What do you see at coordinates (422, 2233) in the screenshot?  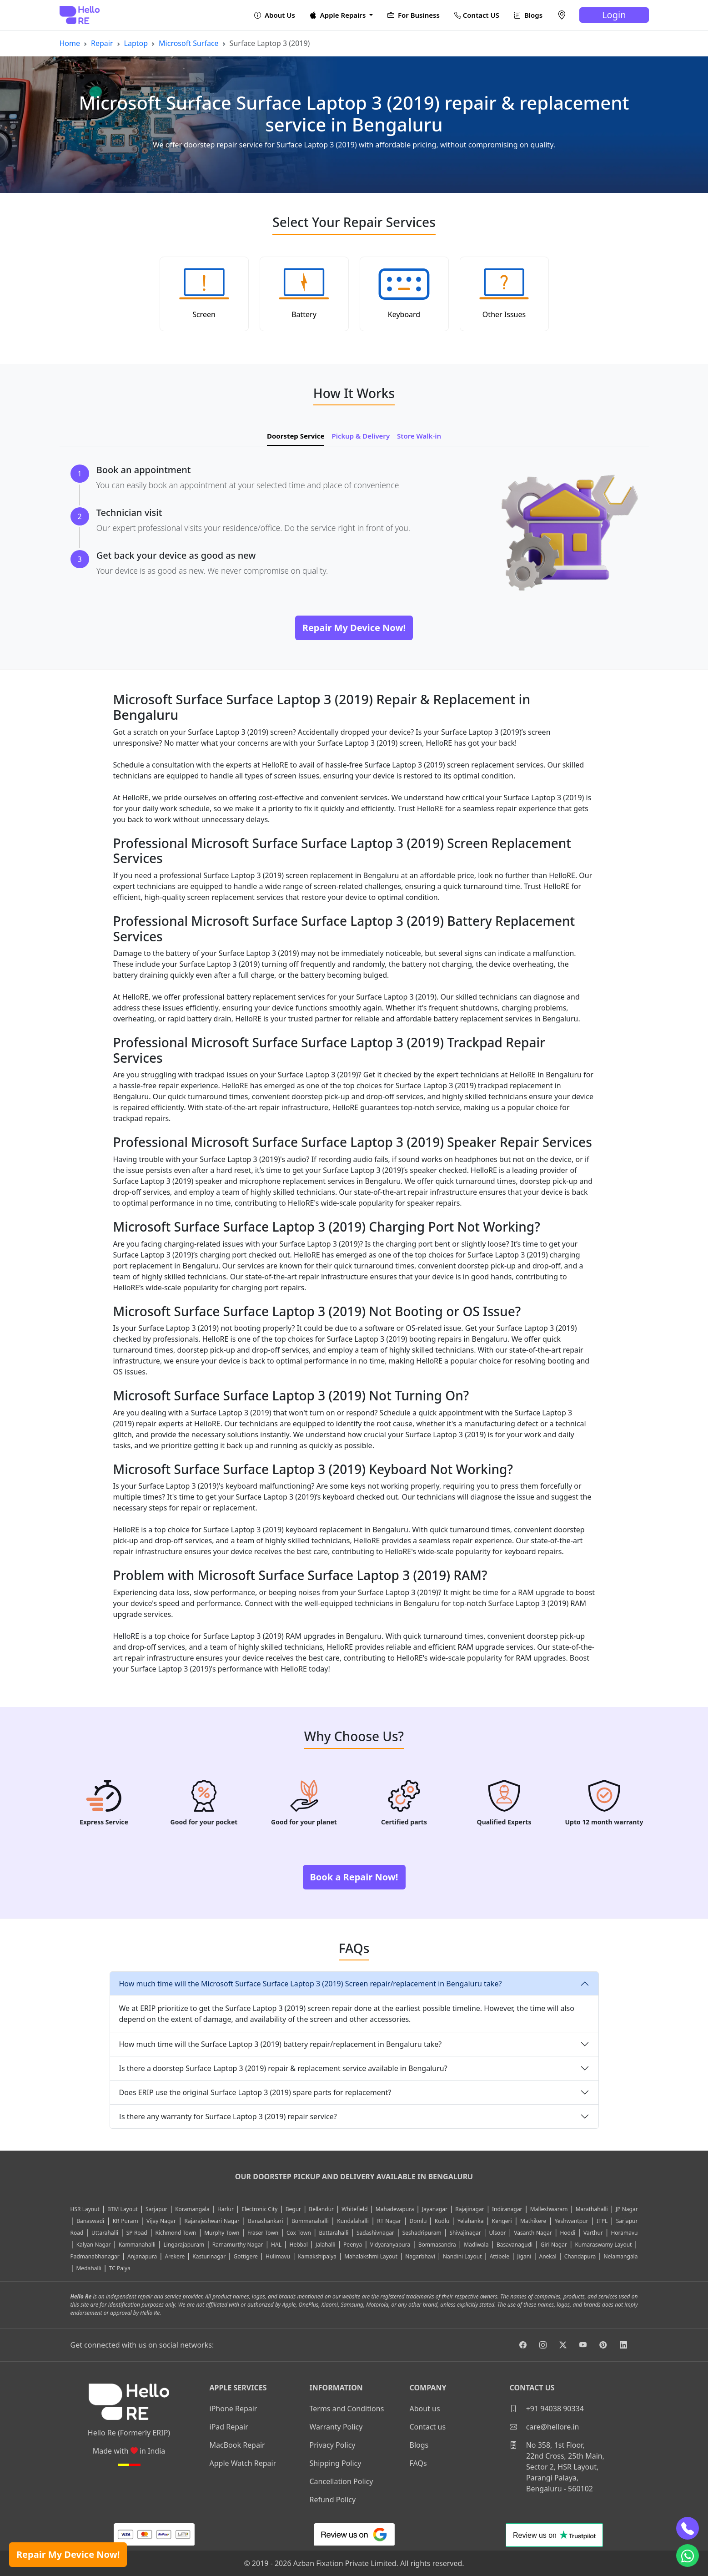 I see `Seshadripuram` at bounding box center [422, 2233].